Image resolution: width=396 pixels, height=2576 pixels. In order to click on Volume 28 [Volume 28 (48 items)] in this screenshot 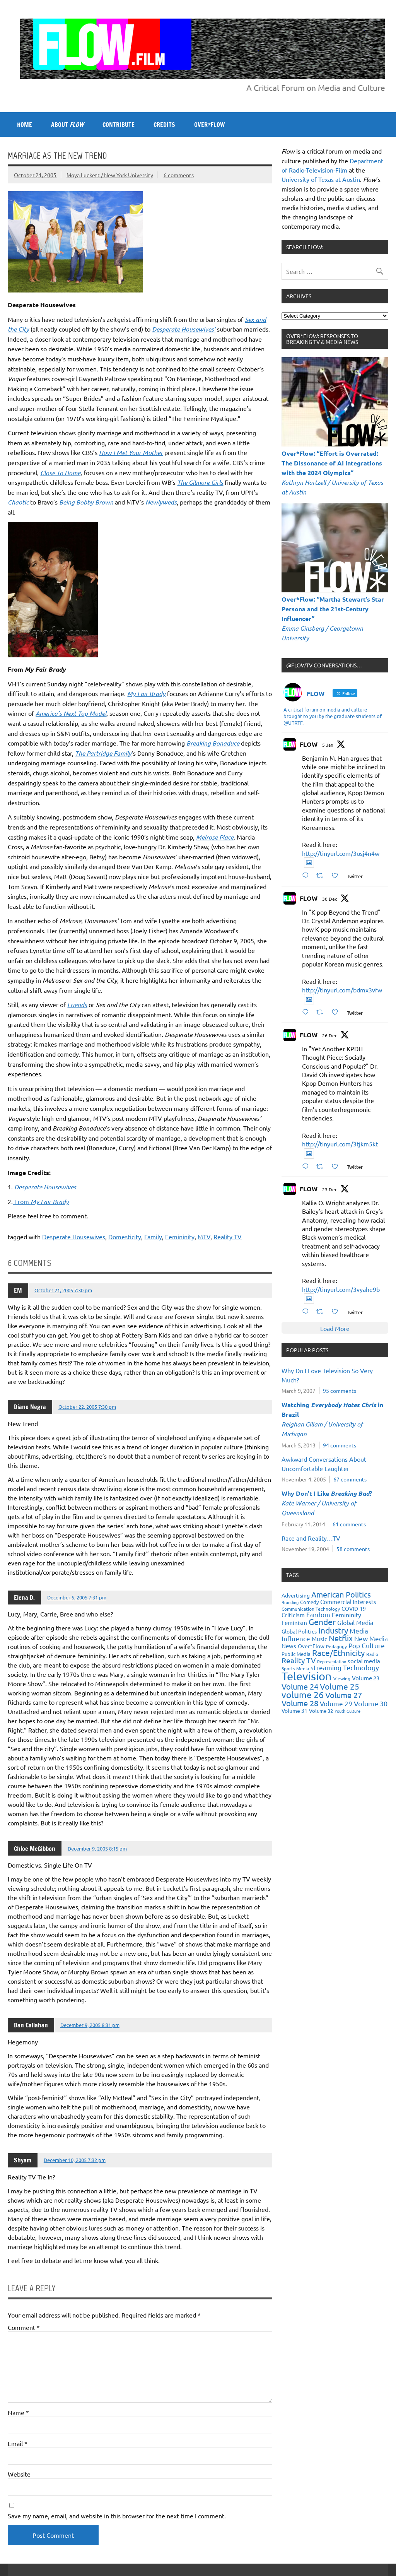, I will do `click(300, 1703)`.